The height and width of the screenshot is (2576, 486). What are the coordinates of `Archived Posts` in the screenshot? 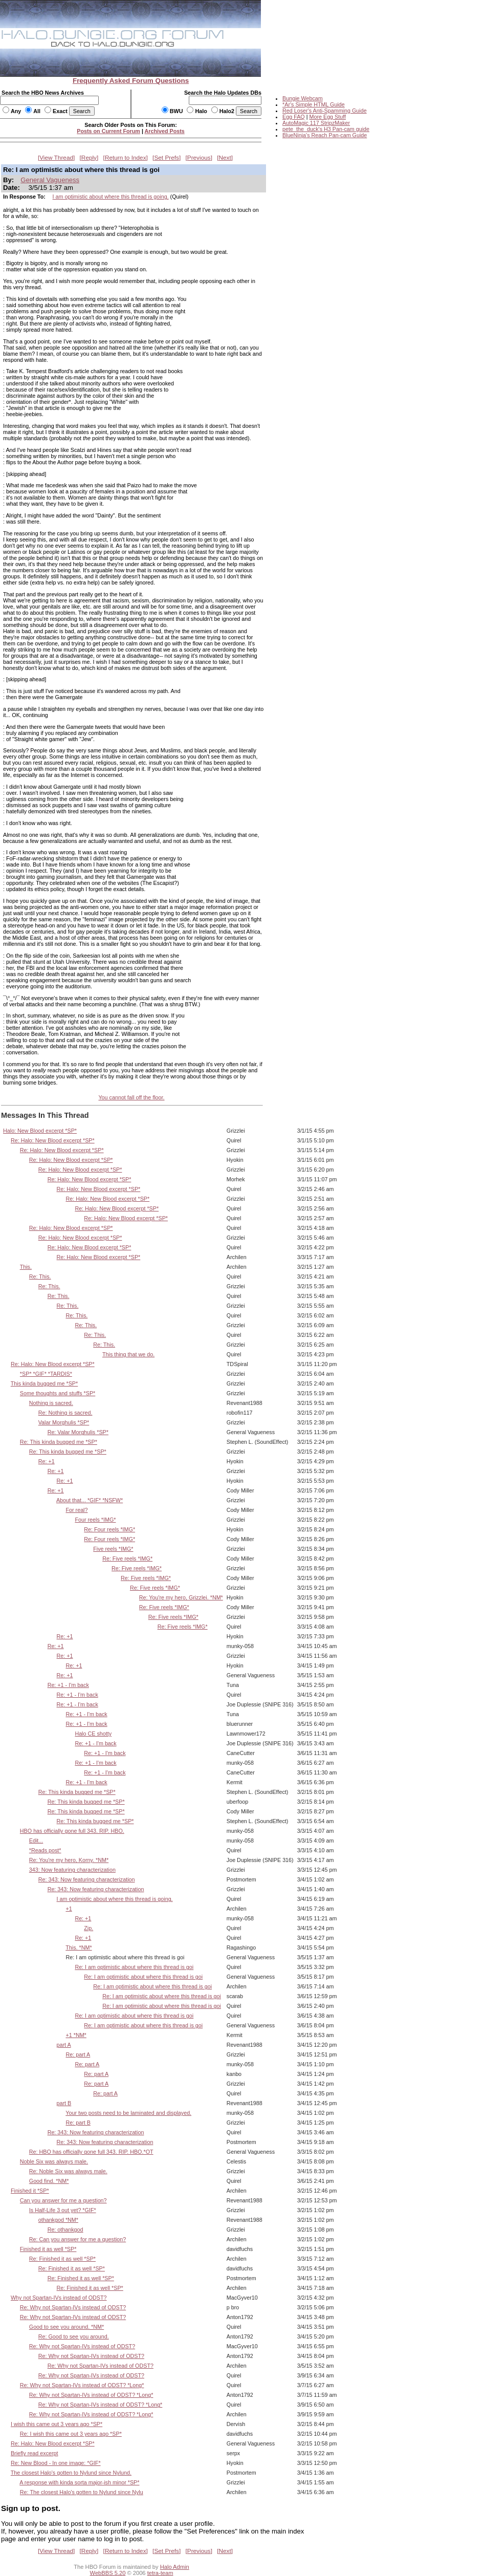 It's located at (165, 131).